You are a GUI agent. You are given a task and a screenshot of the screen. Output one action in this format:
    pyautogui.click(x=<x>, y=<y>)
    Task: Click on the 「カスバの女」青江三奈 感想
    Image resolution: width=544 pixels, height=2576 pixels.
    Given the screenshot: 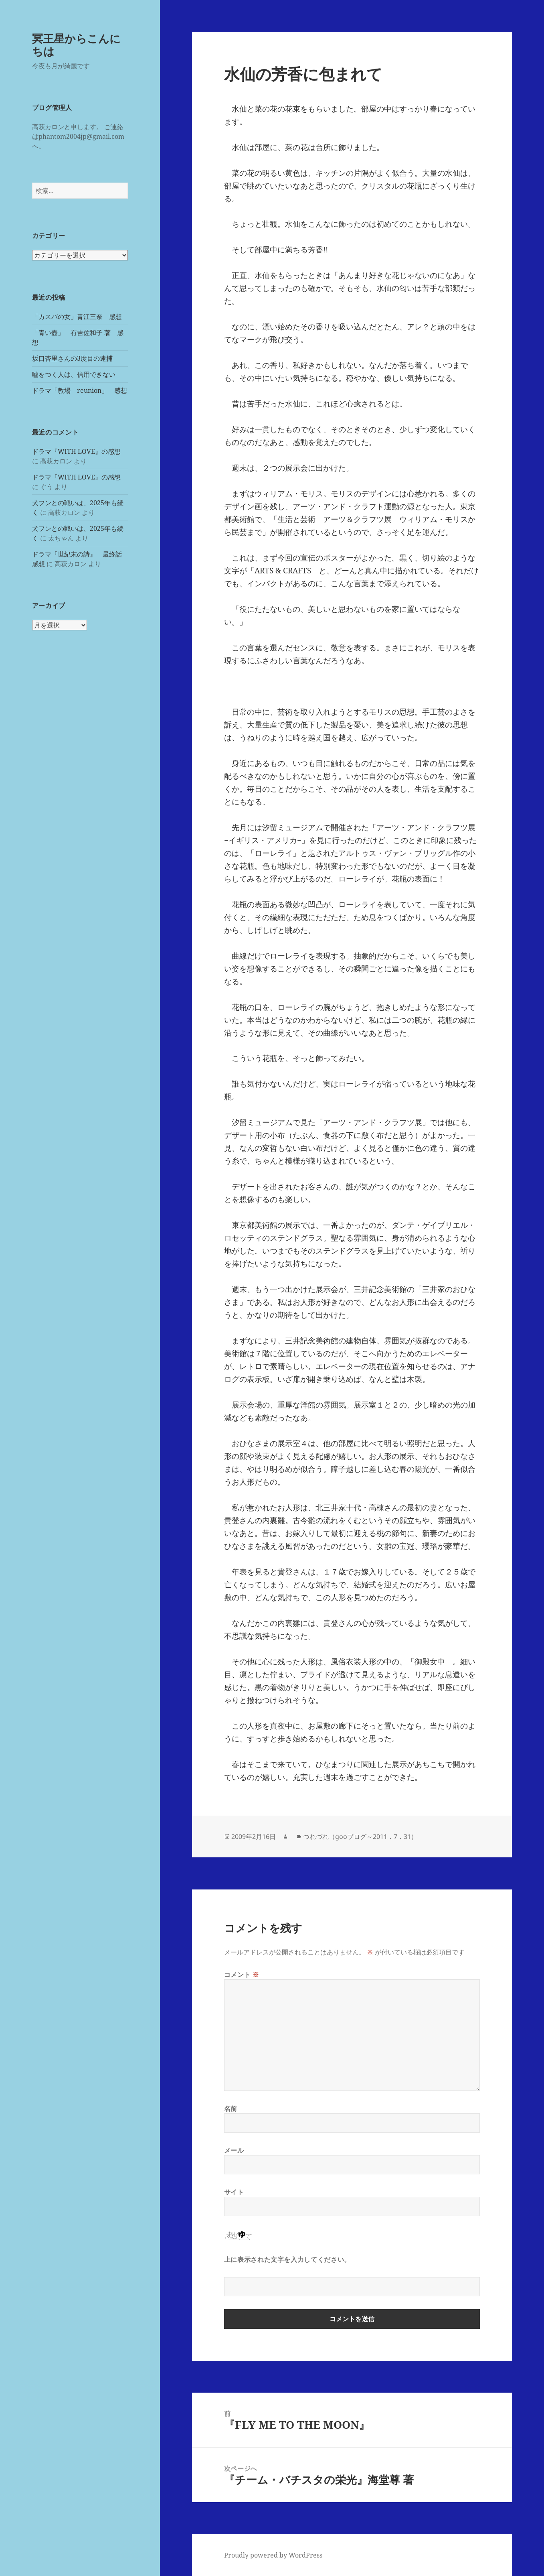 What is the action you would take?
    pyautogui.click(x=77, y=316)
    